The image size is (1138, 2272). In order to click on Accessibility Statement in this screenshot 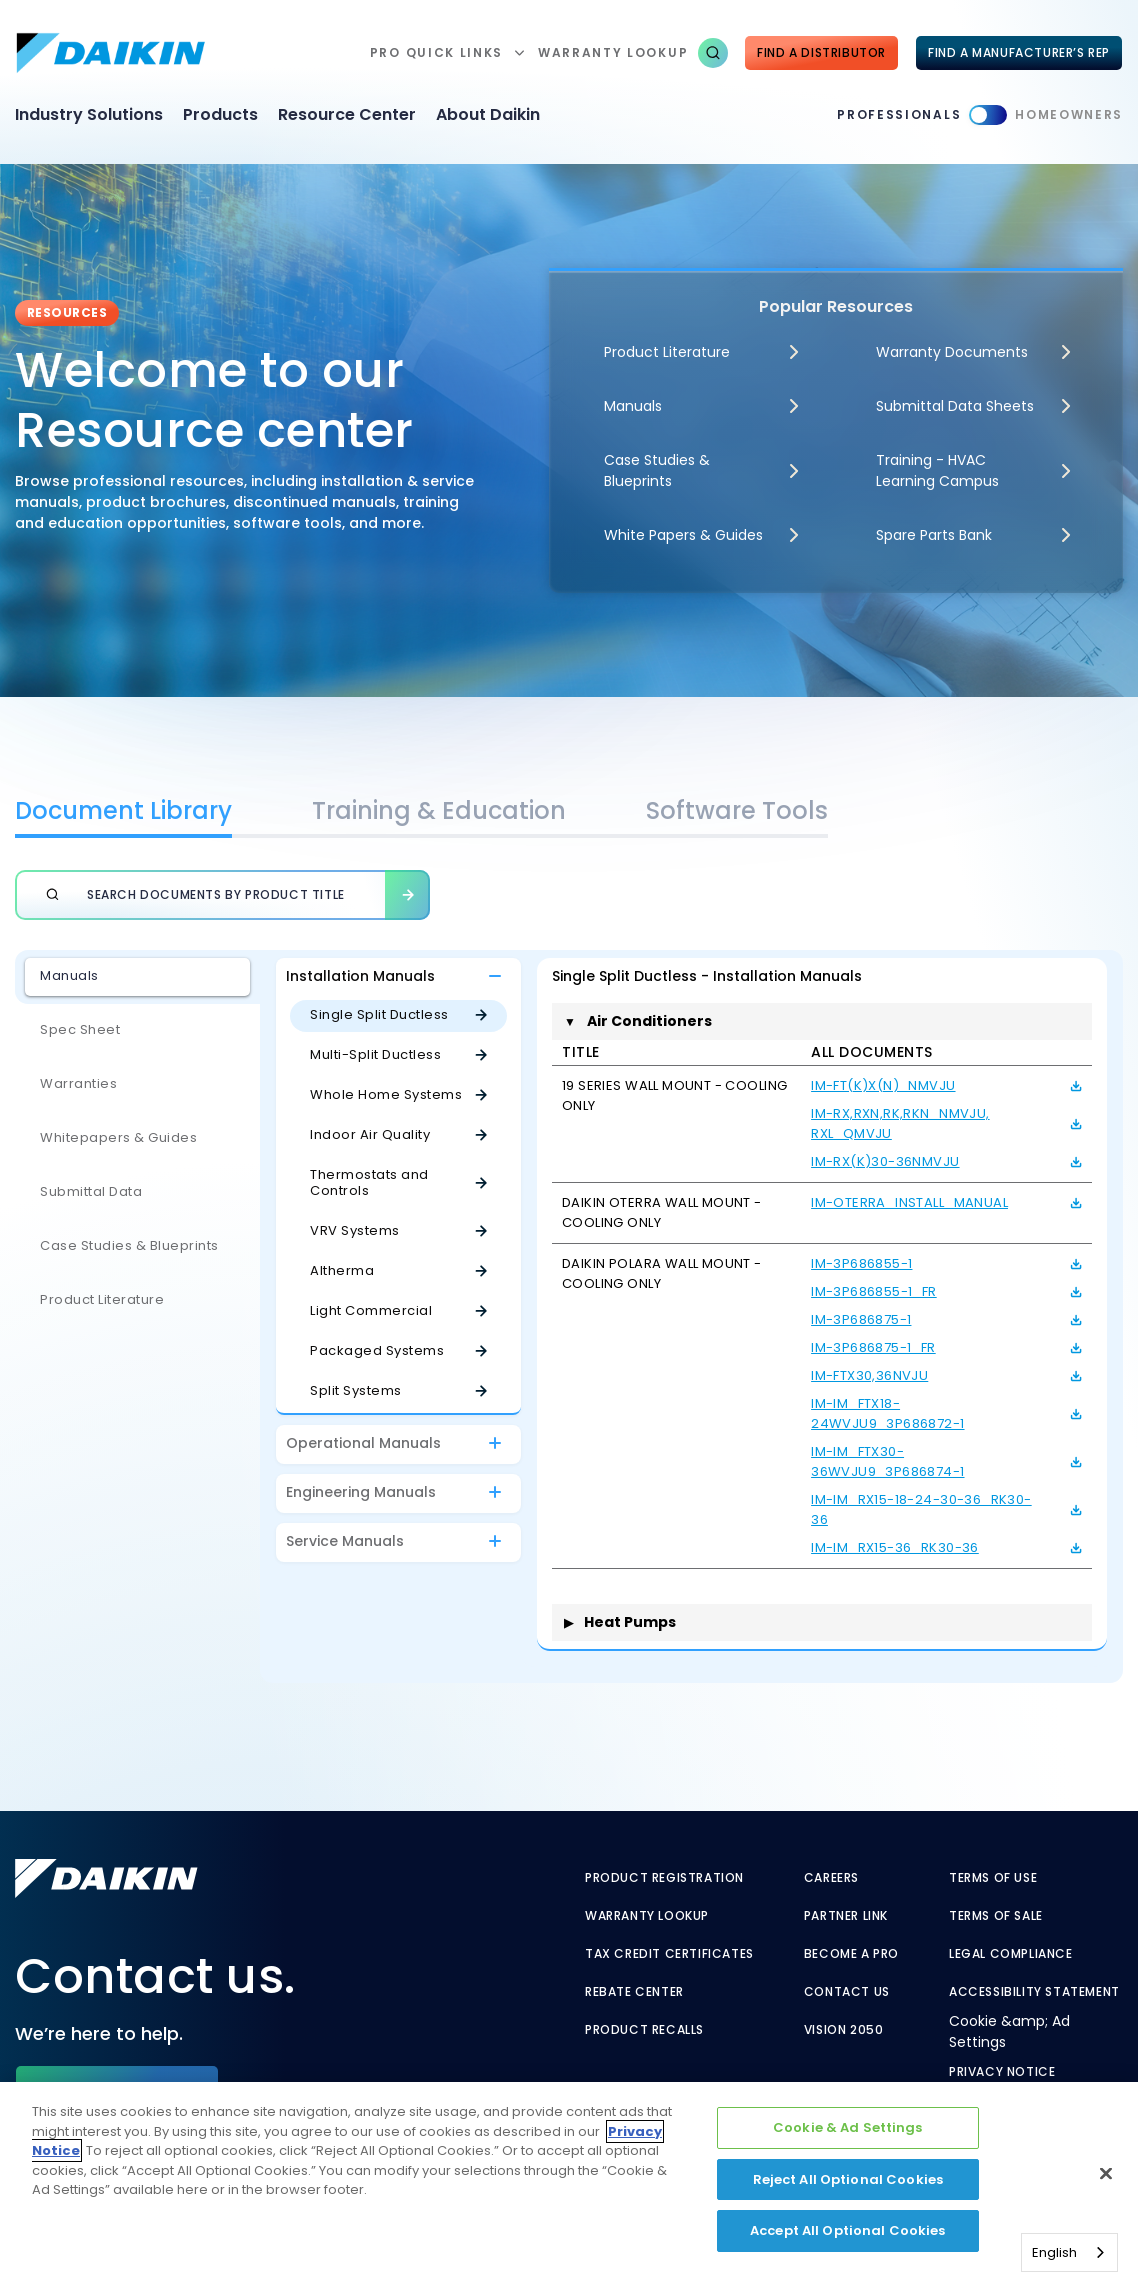, I will do `click(1034, 1992)`.